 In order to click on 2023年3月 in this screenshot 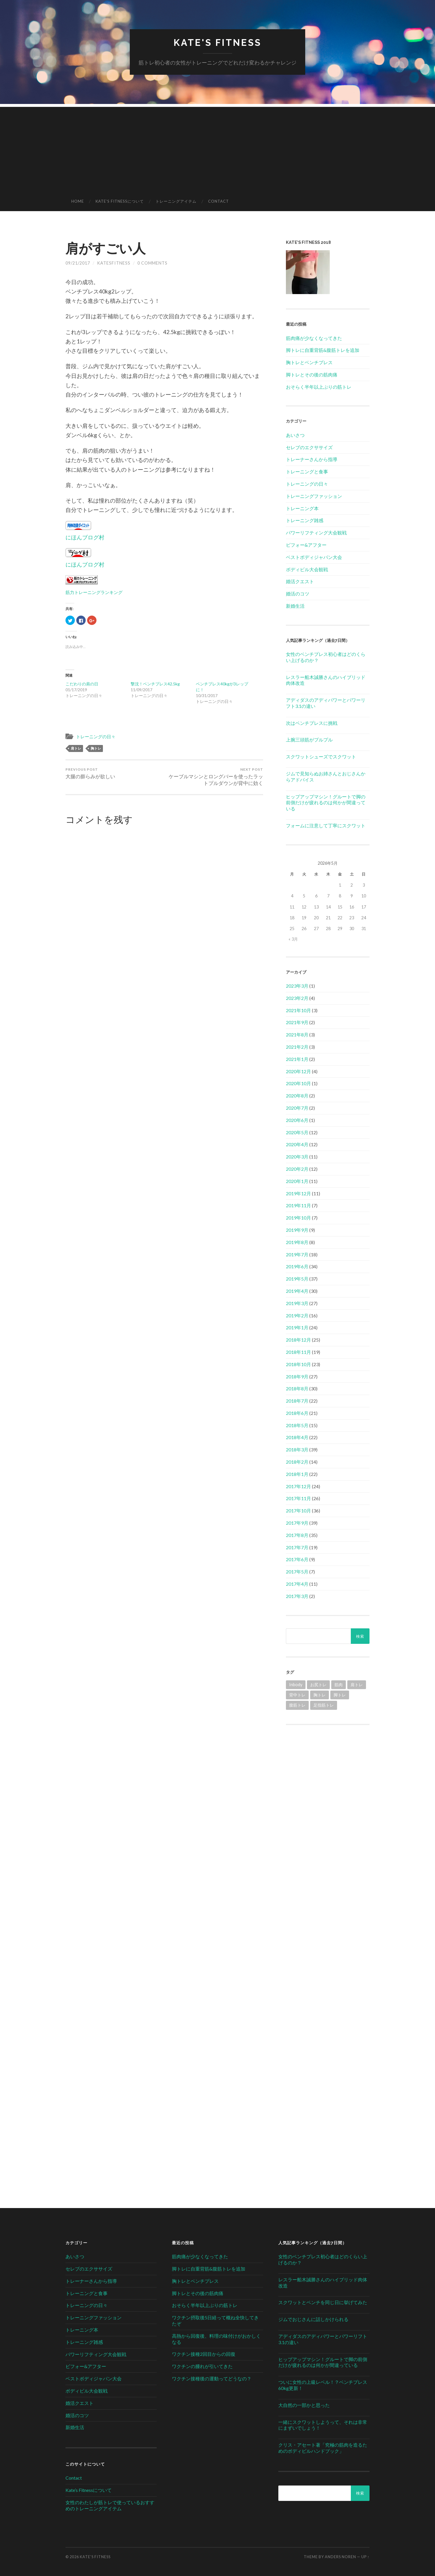, I will do `click(297, 986)`.